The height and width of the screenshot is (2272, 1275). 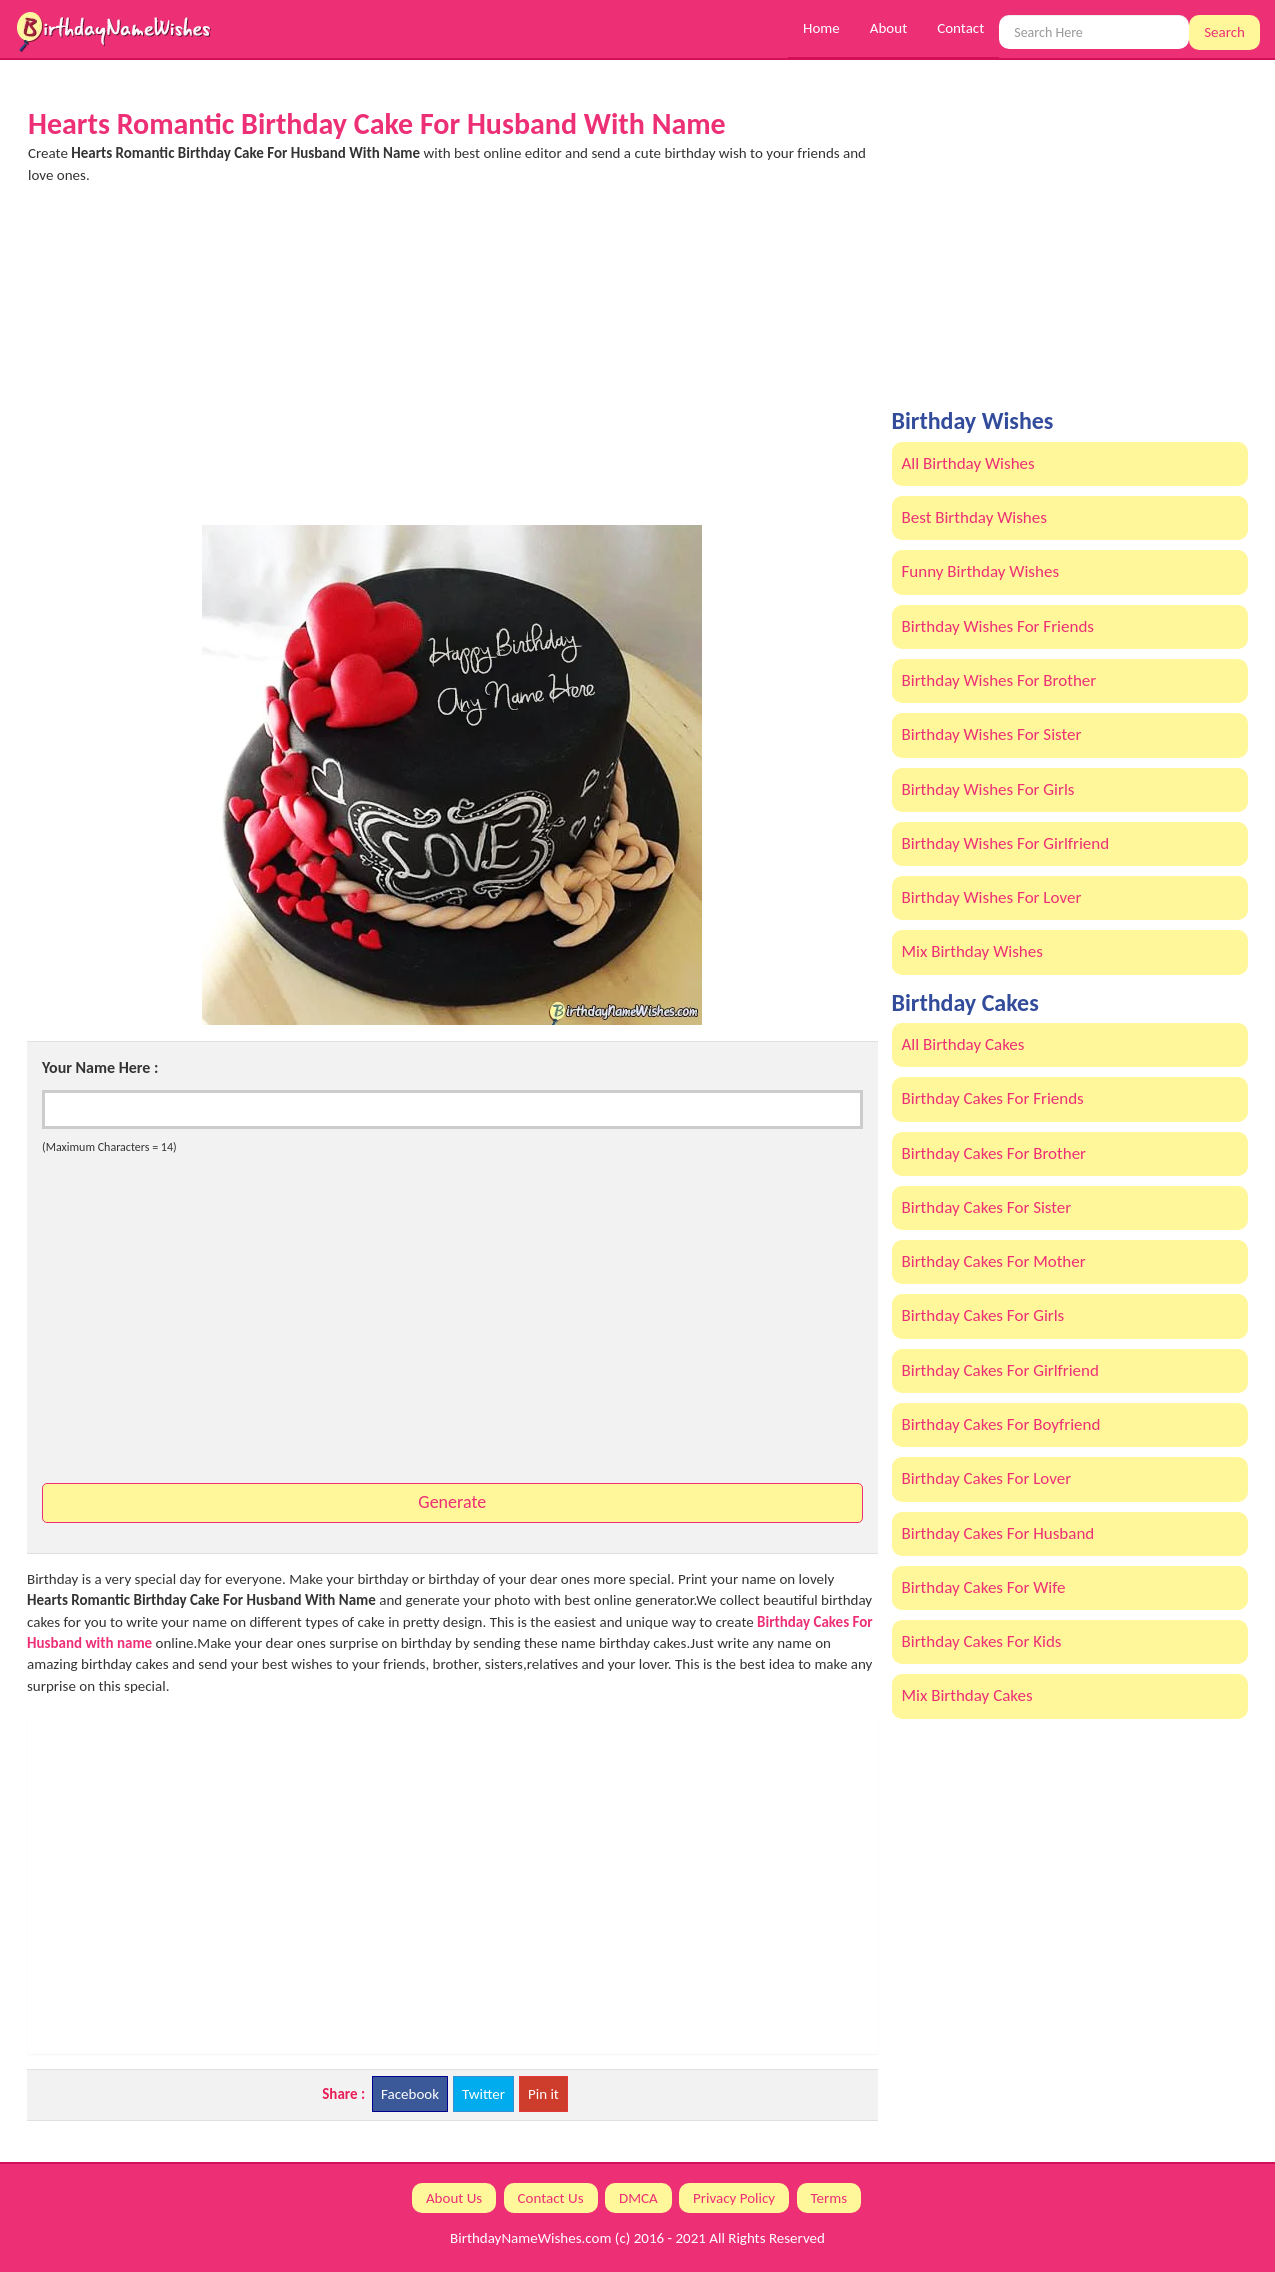 What do you see at coordinates (1001, 1424) in the screenshot?
I see `Birthday Cakes For Boyfriend` at bounding box center [1001, 1424].